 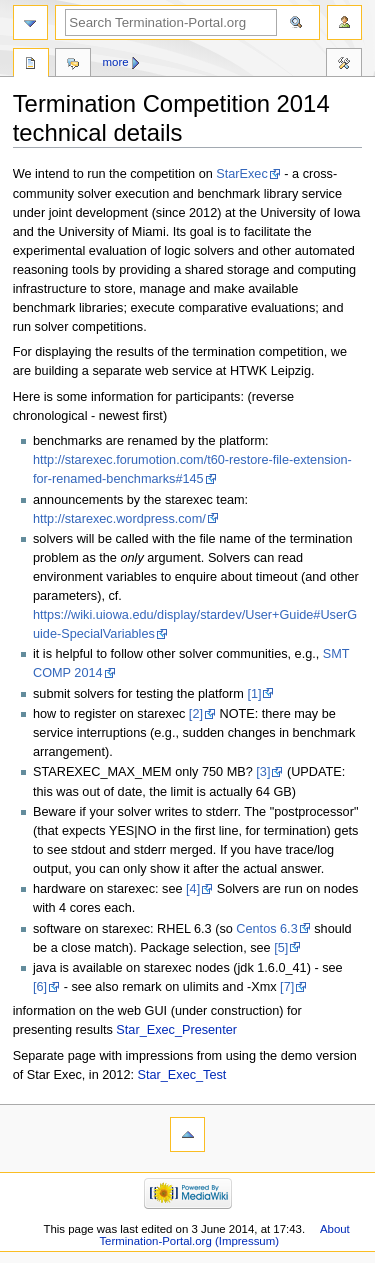 What do you see at coordinates (196, 714) in the screenshot?
I see `[2]` at bounding box center [196, 714].